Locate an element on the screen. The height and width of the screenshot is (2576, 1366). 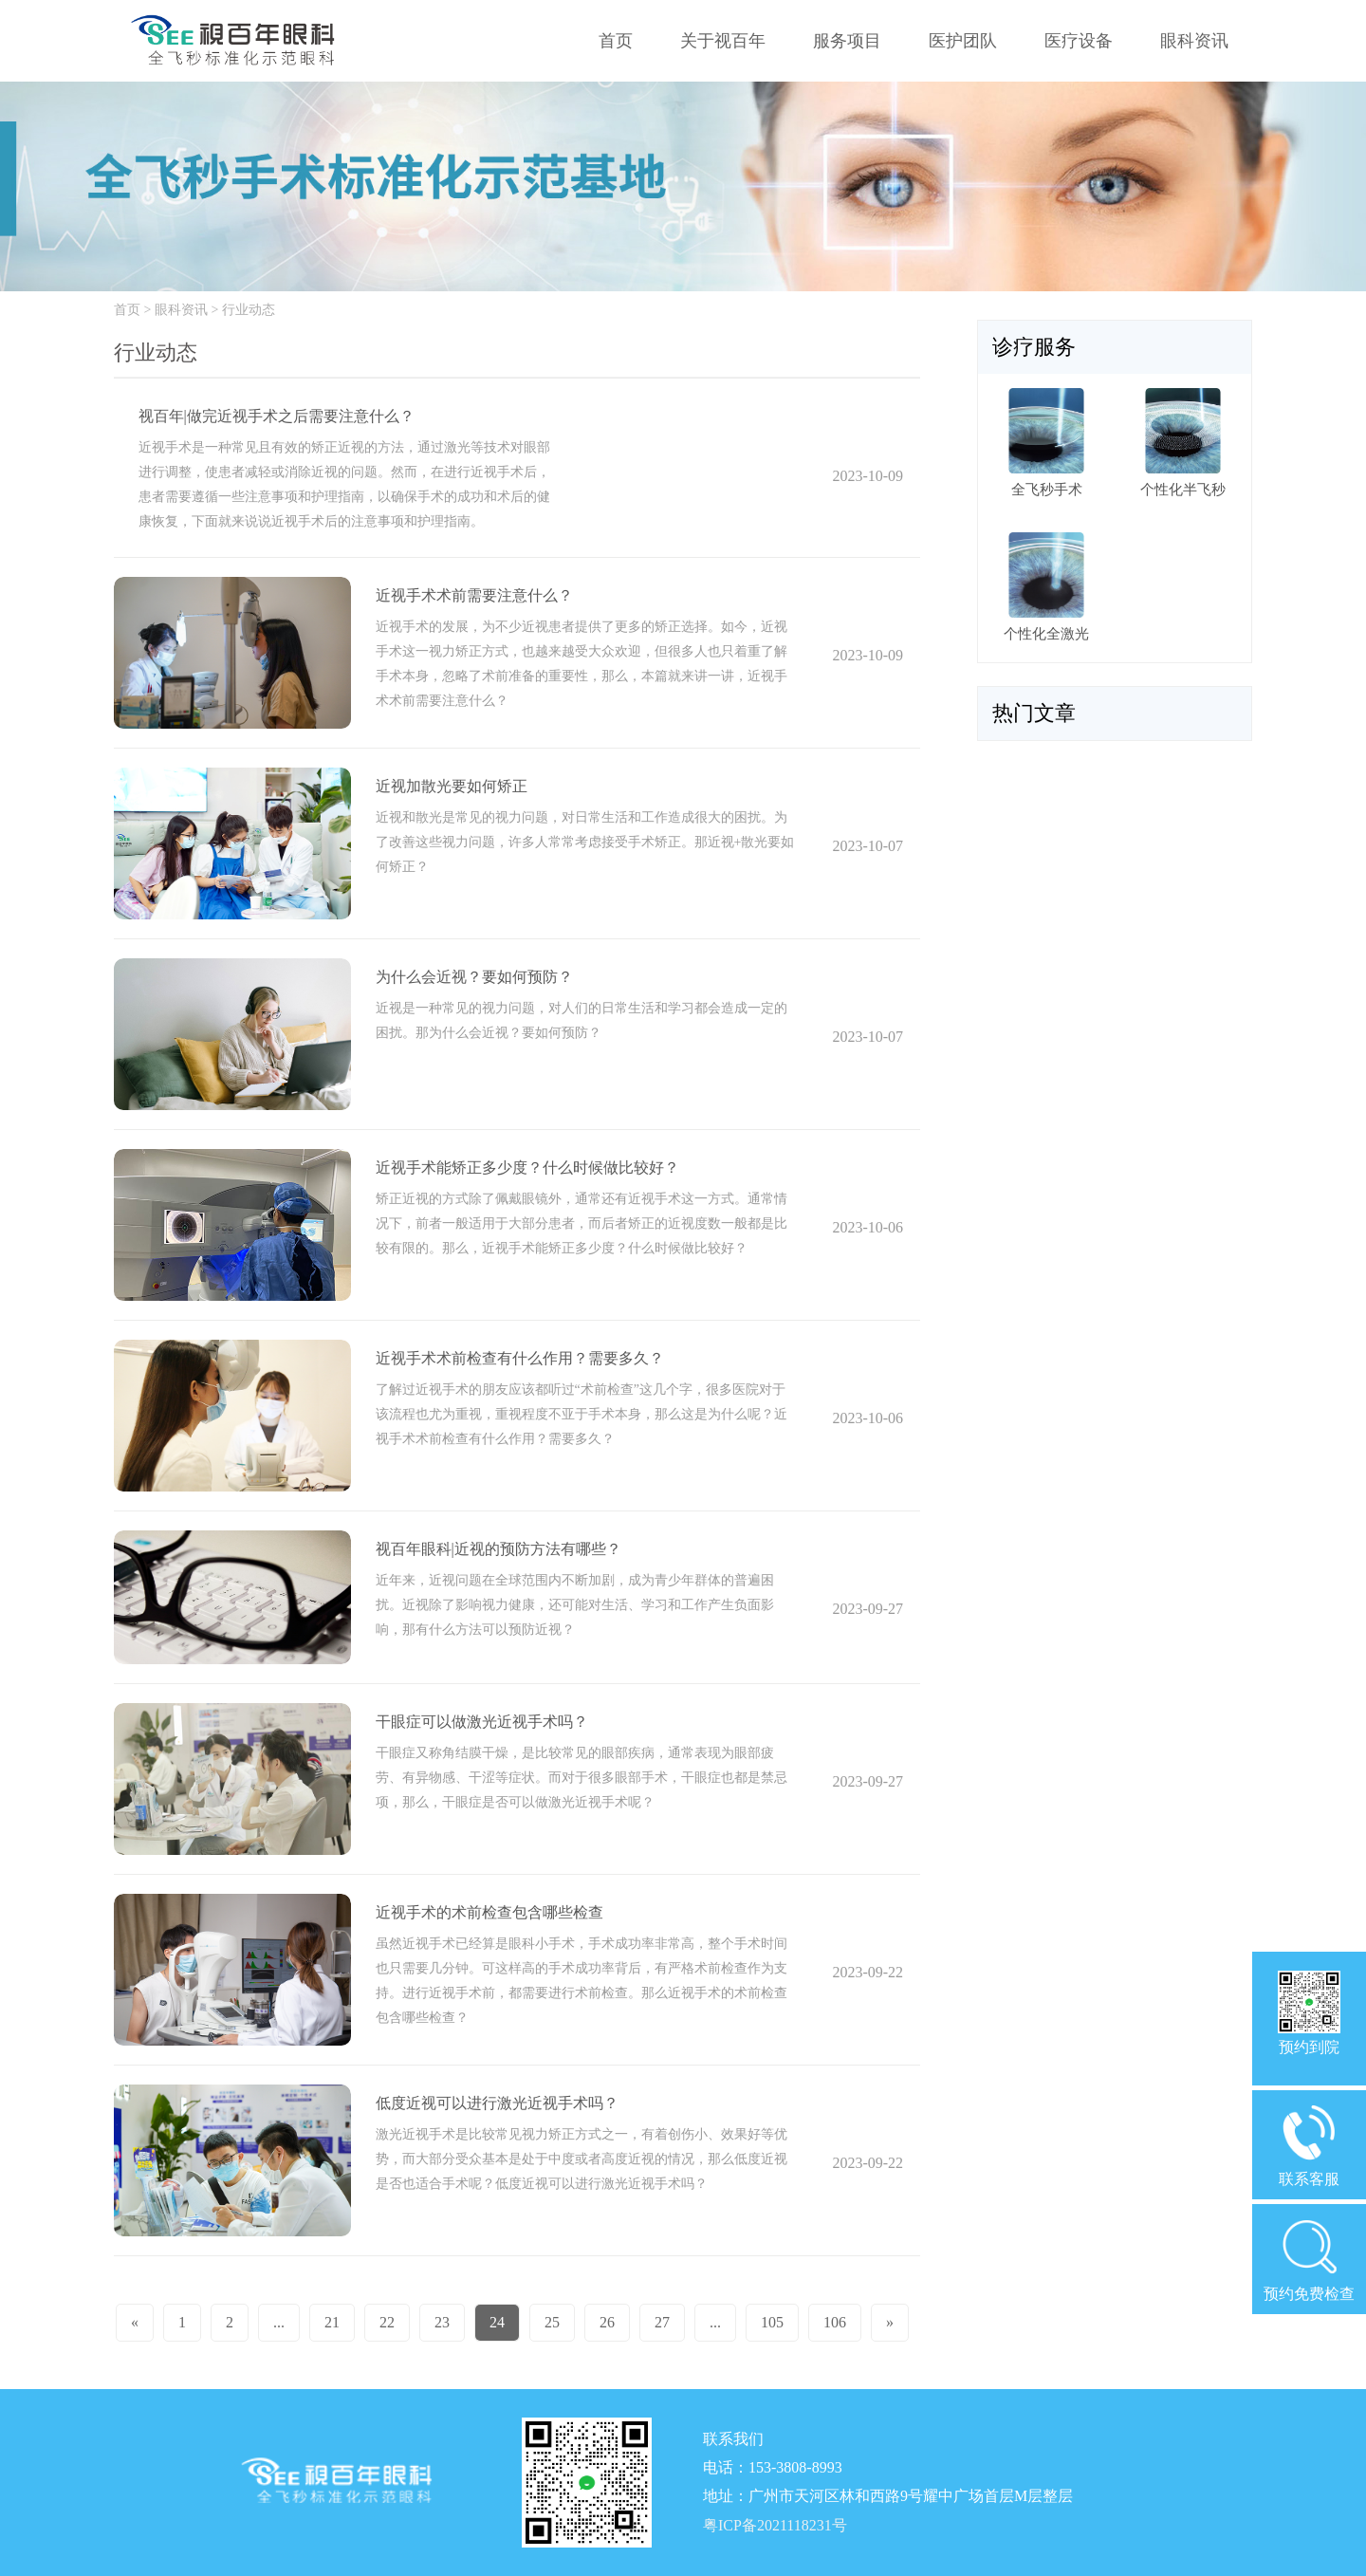
首页 is located at coordinates (616, 40).